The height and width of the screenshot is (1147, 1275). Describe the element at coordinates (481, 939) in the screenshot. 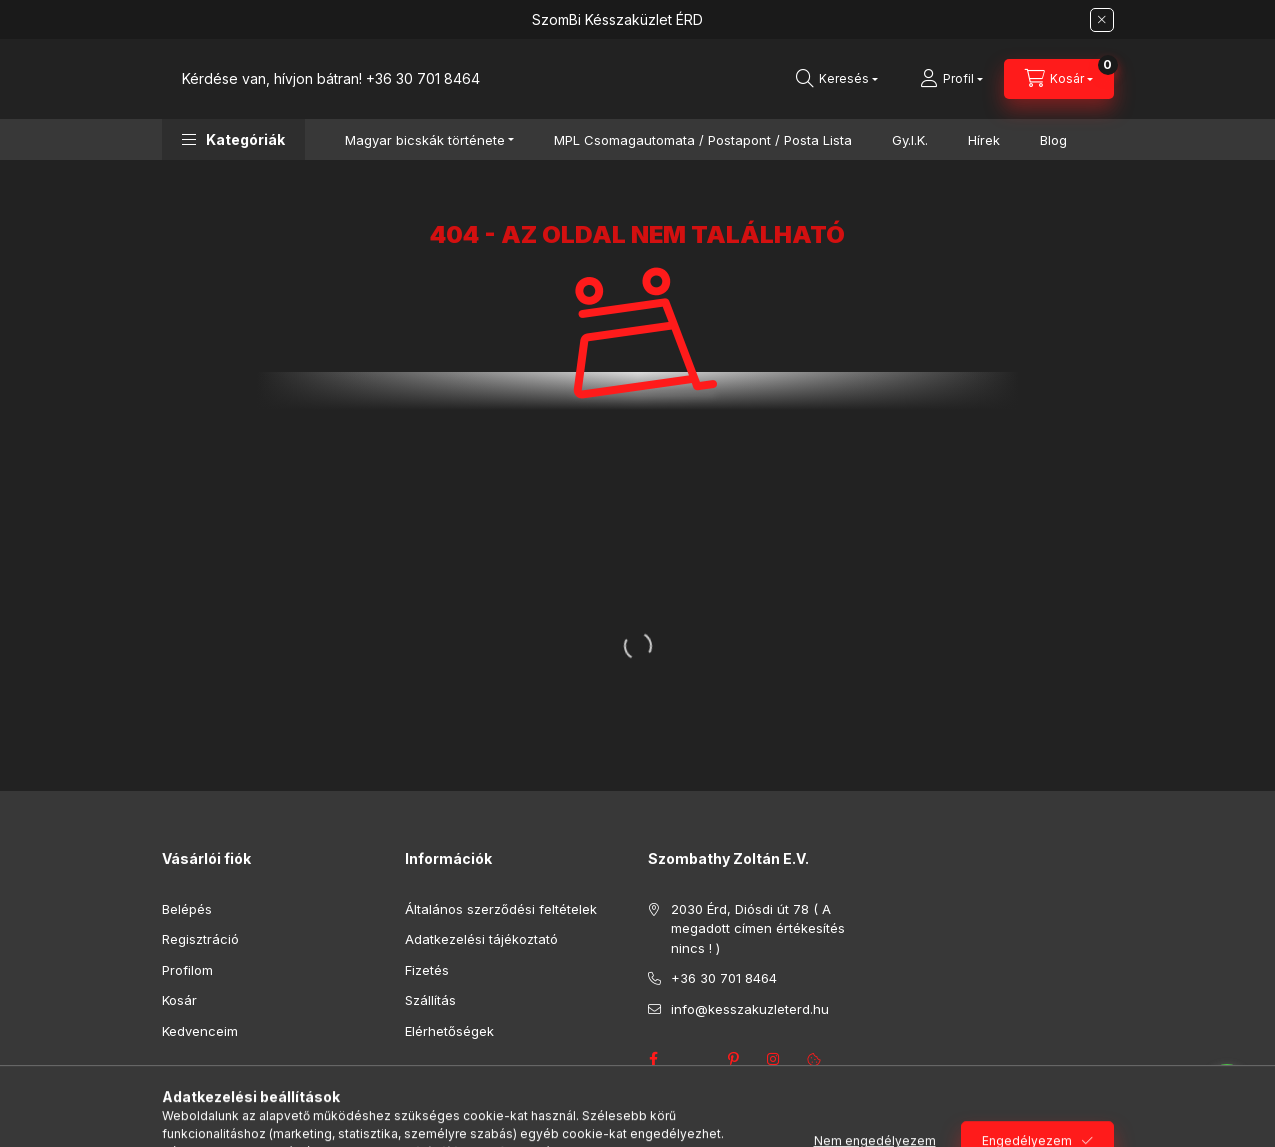

I see `Adatkezelési tájékoztató` at that location.